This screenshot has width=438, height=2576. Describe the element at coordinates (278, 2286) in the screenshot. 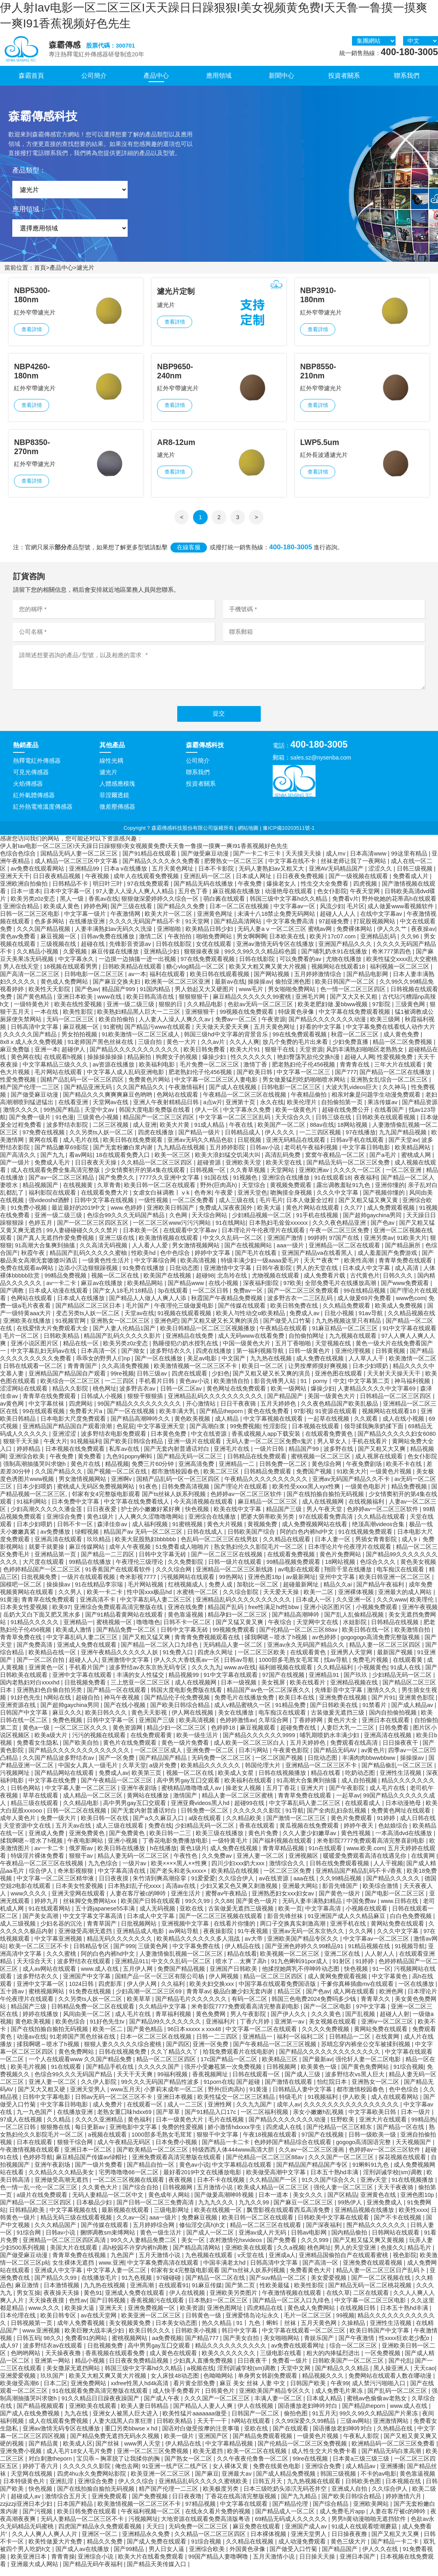

I see `国产suv精品一区二区` at that location.